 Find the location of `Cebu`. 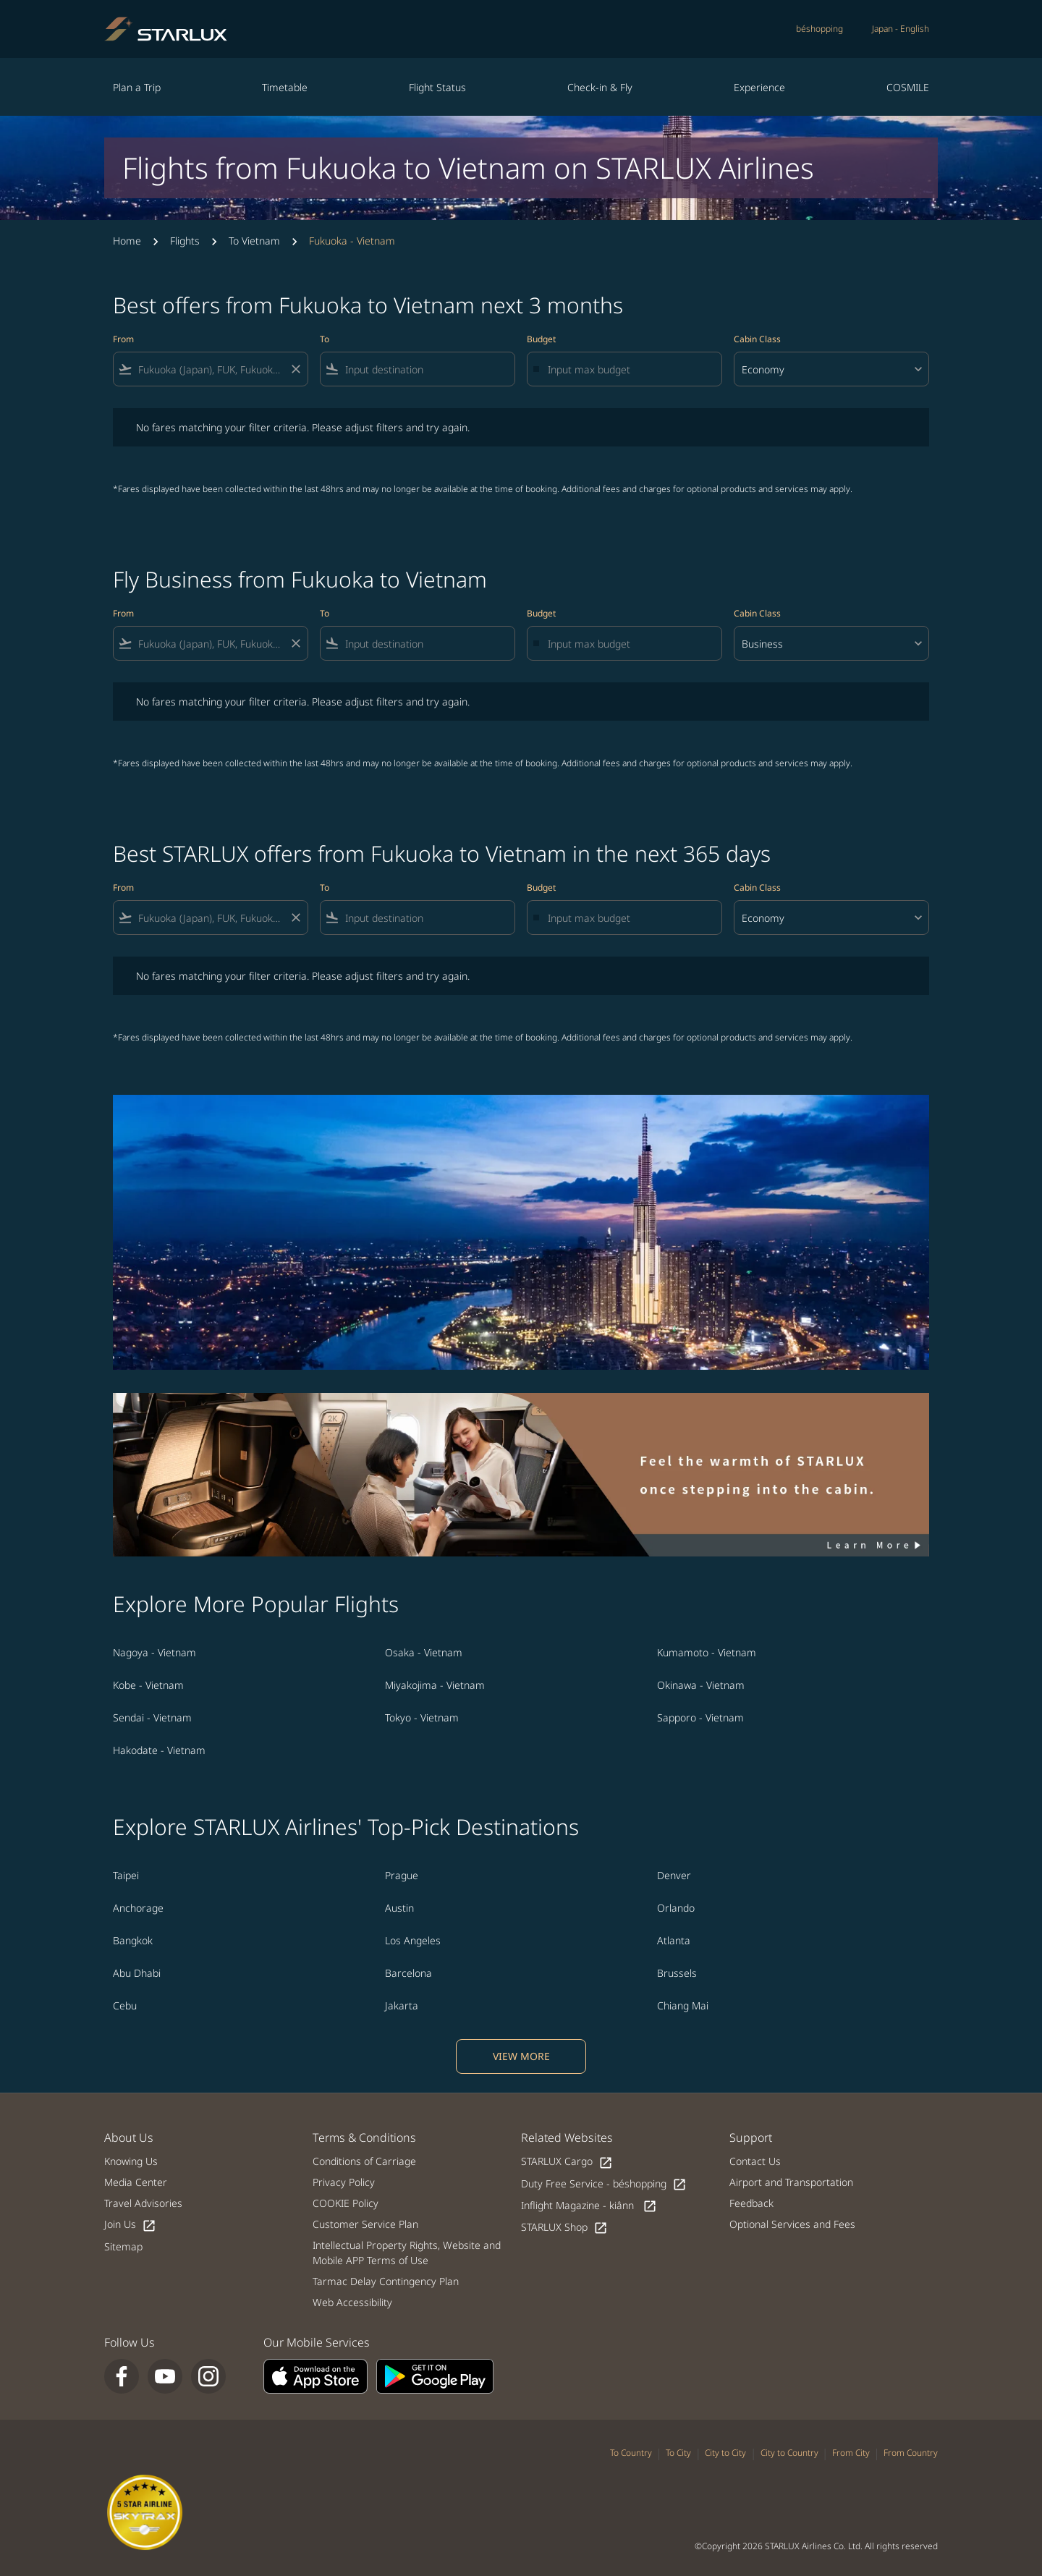

Cebu is located at coordinates (125, 2005).